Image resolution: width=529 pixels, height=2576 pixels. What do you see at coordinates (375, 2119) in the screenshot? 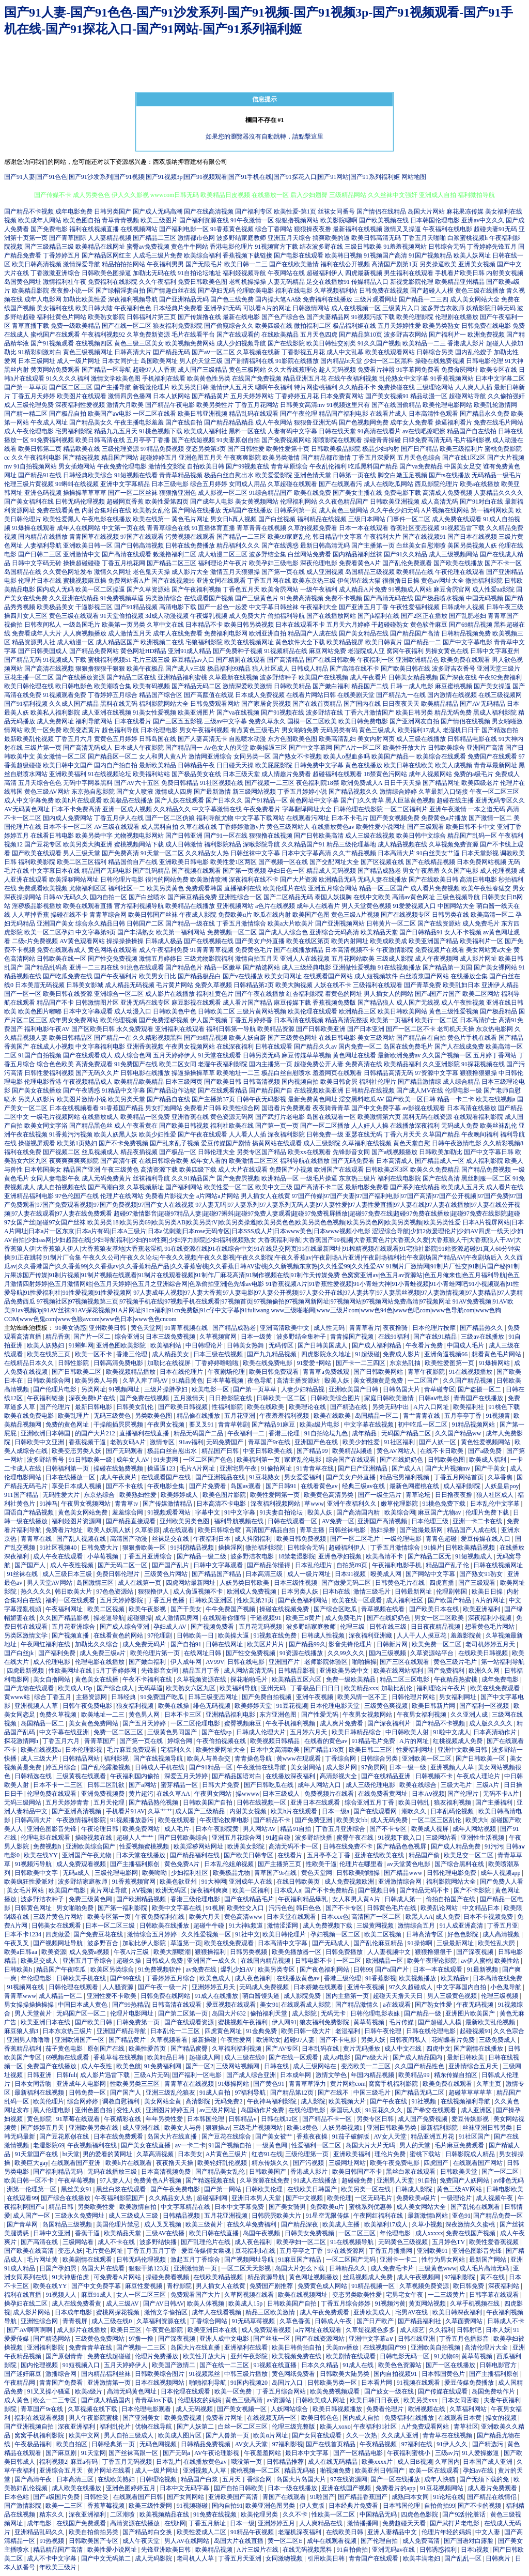
I see `另类专区日韩` at bounding box center [375, 2119].